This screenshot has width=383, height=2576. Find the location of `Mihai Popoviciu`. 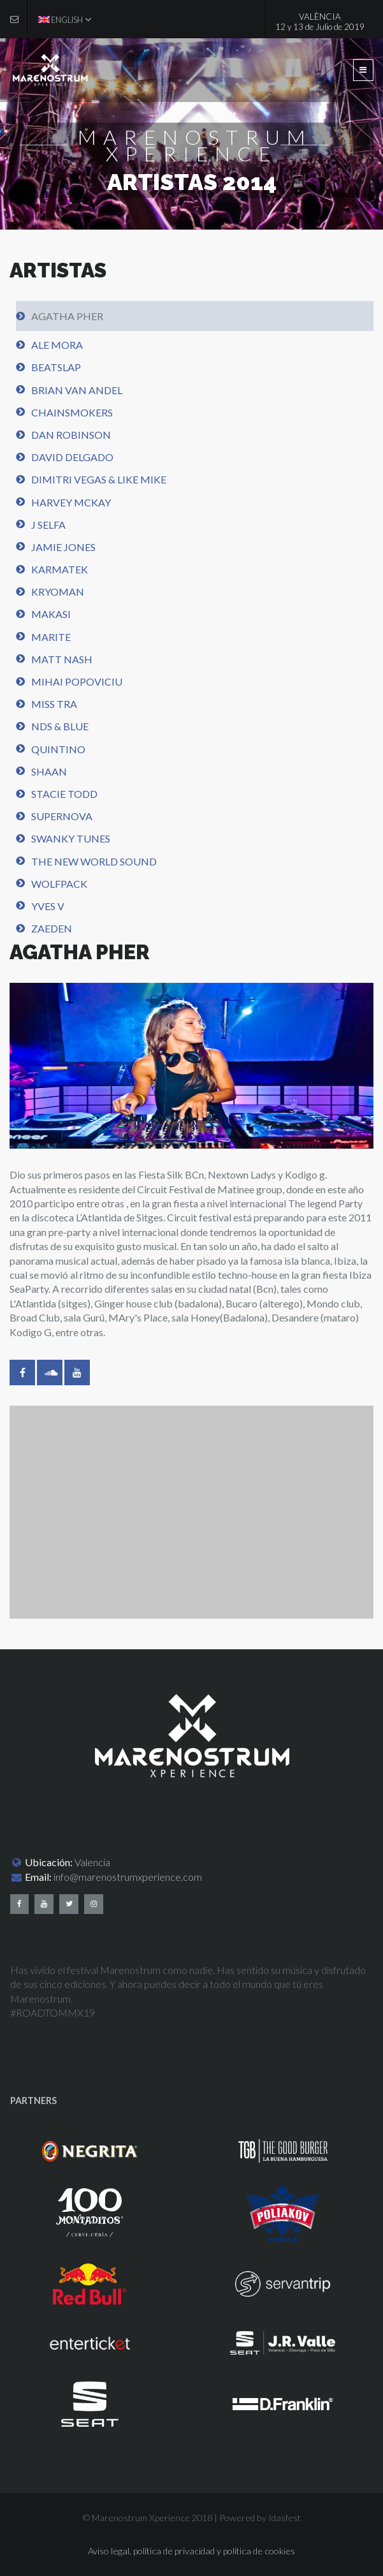

Mihai Popoviciu is located at coordinates (76, 681).